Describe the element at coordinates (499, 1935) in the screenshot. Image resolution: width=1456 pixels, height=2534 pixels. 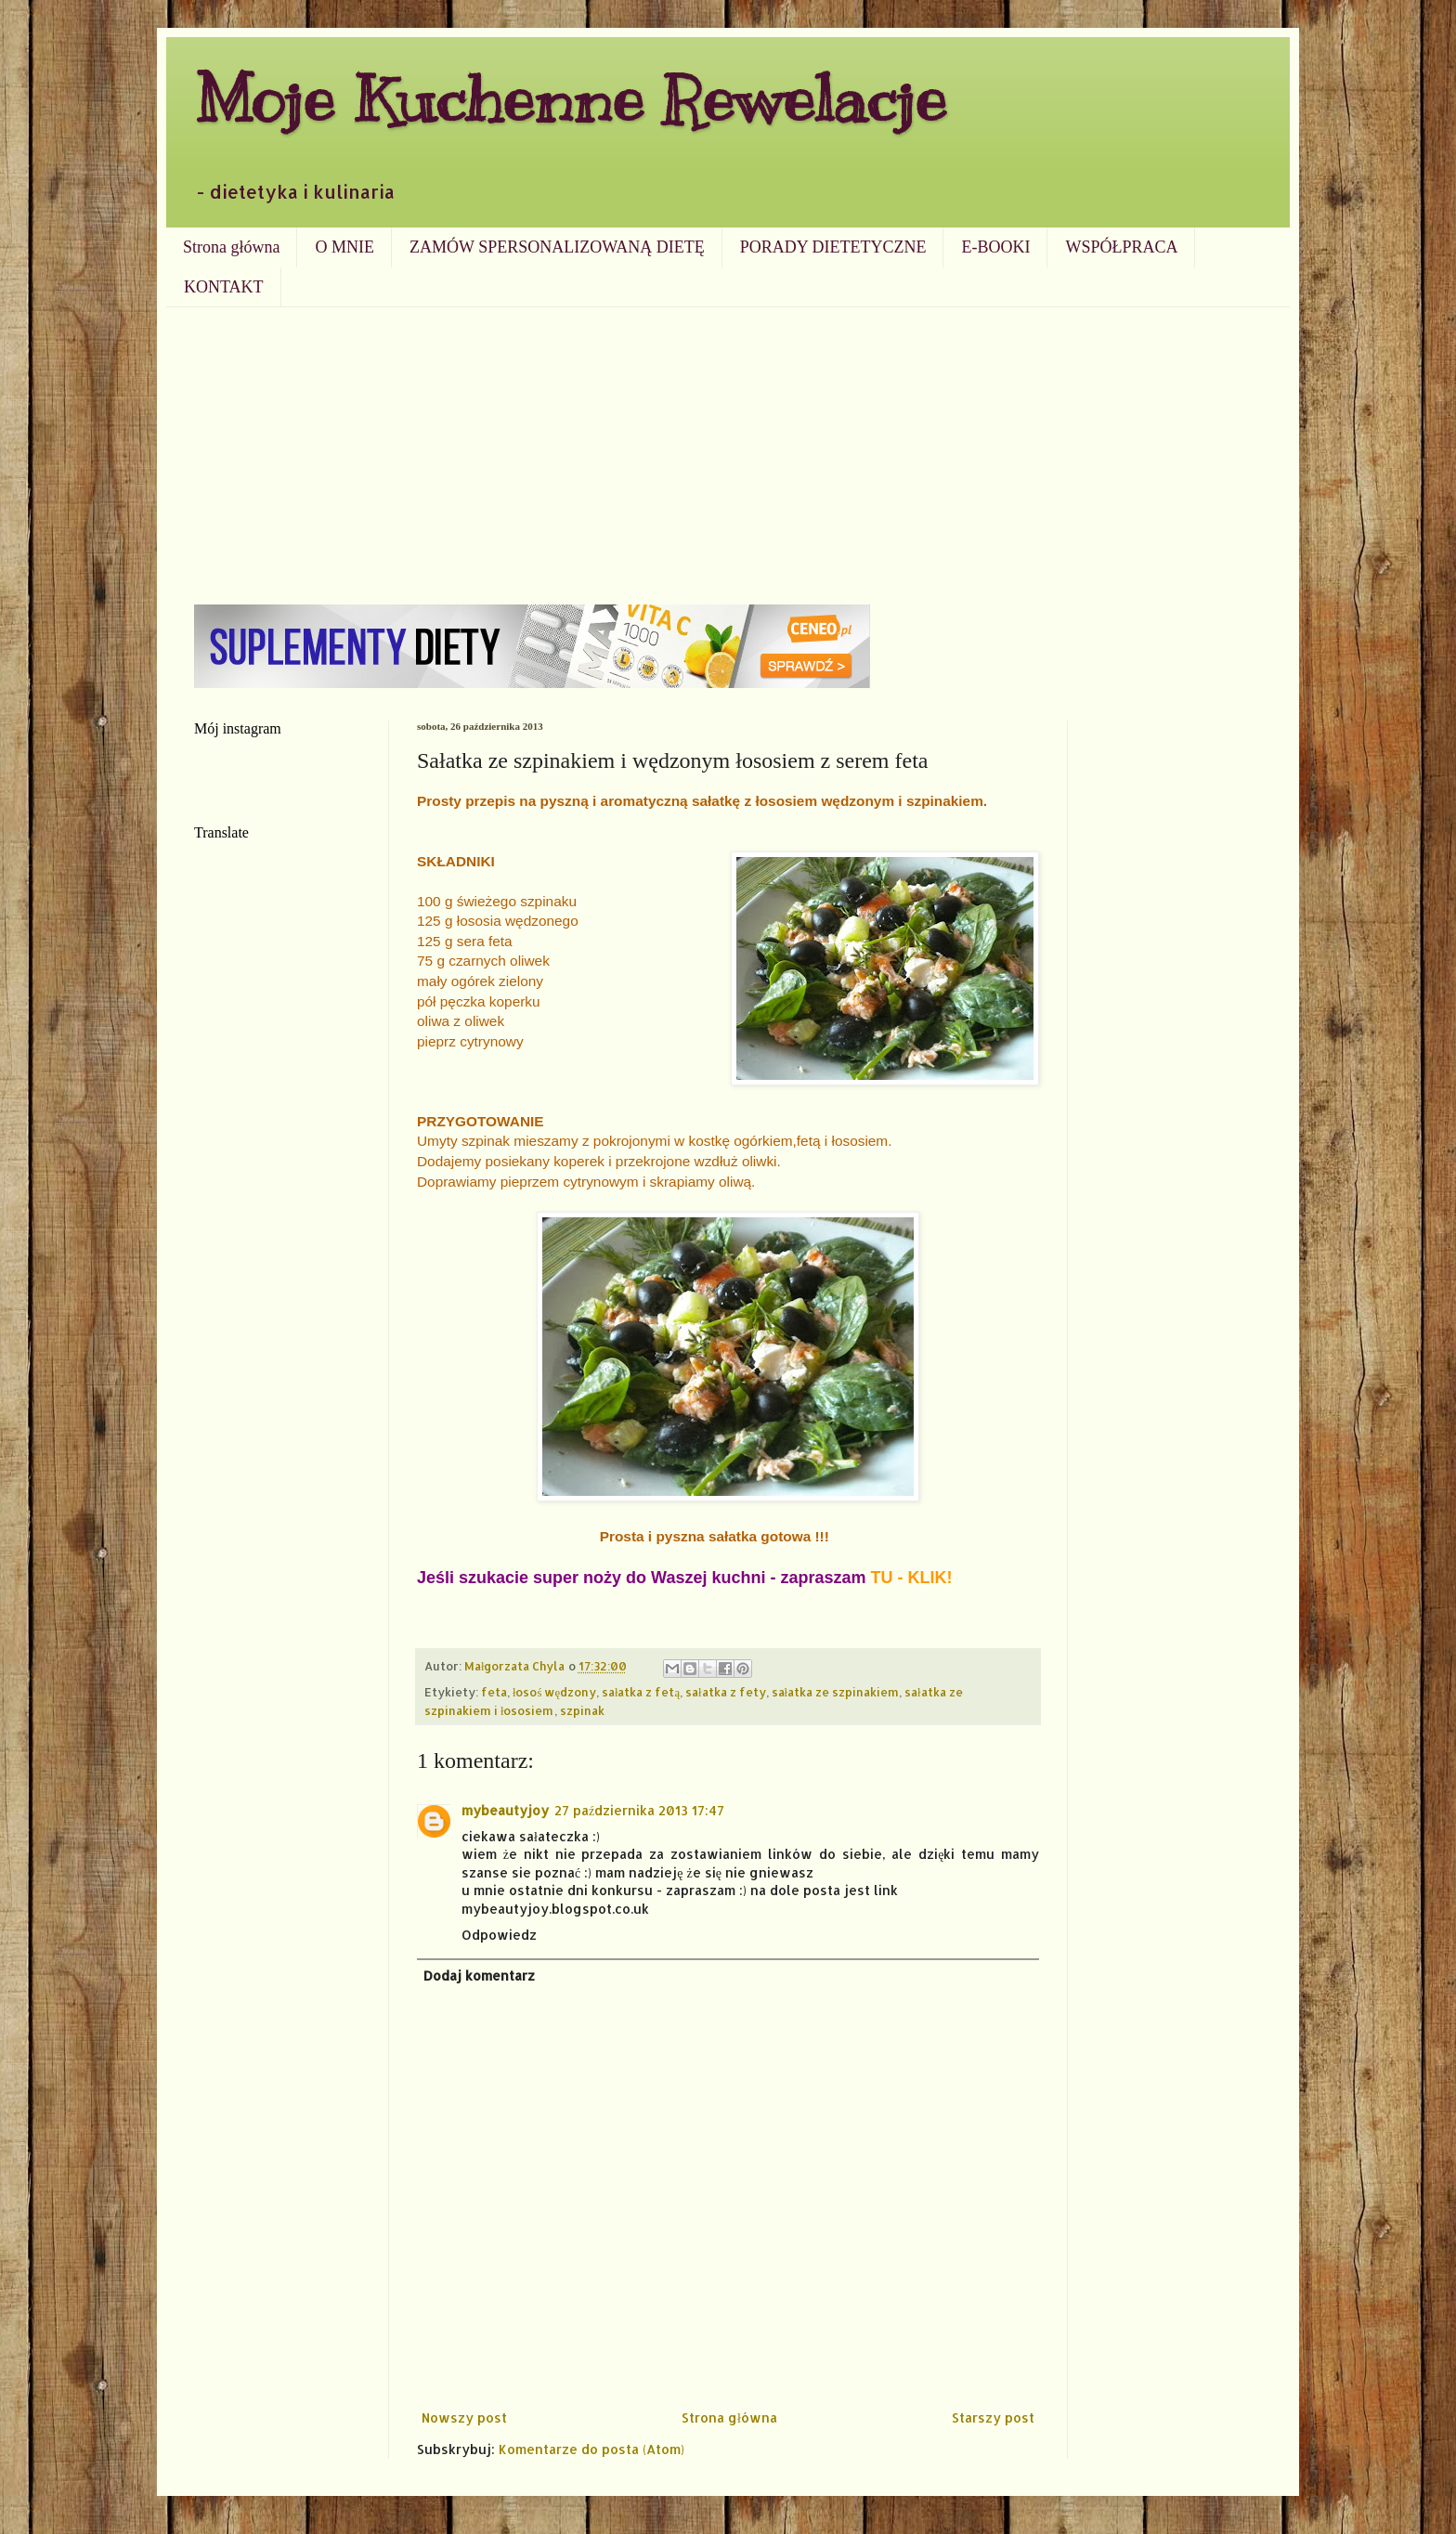
I see `Odpowiedz` at that location.